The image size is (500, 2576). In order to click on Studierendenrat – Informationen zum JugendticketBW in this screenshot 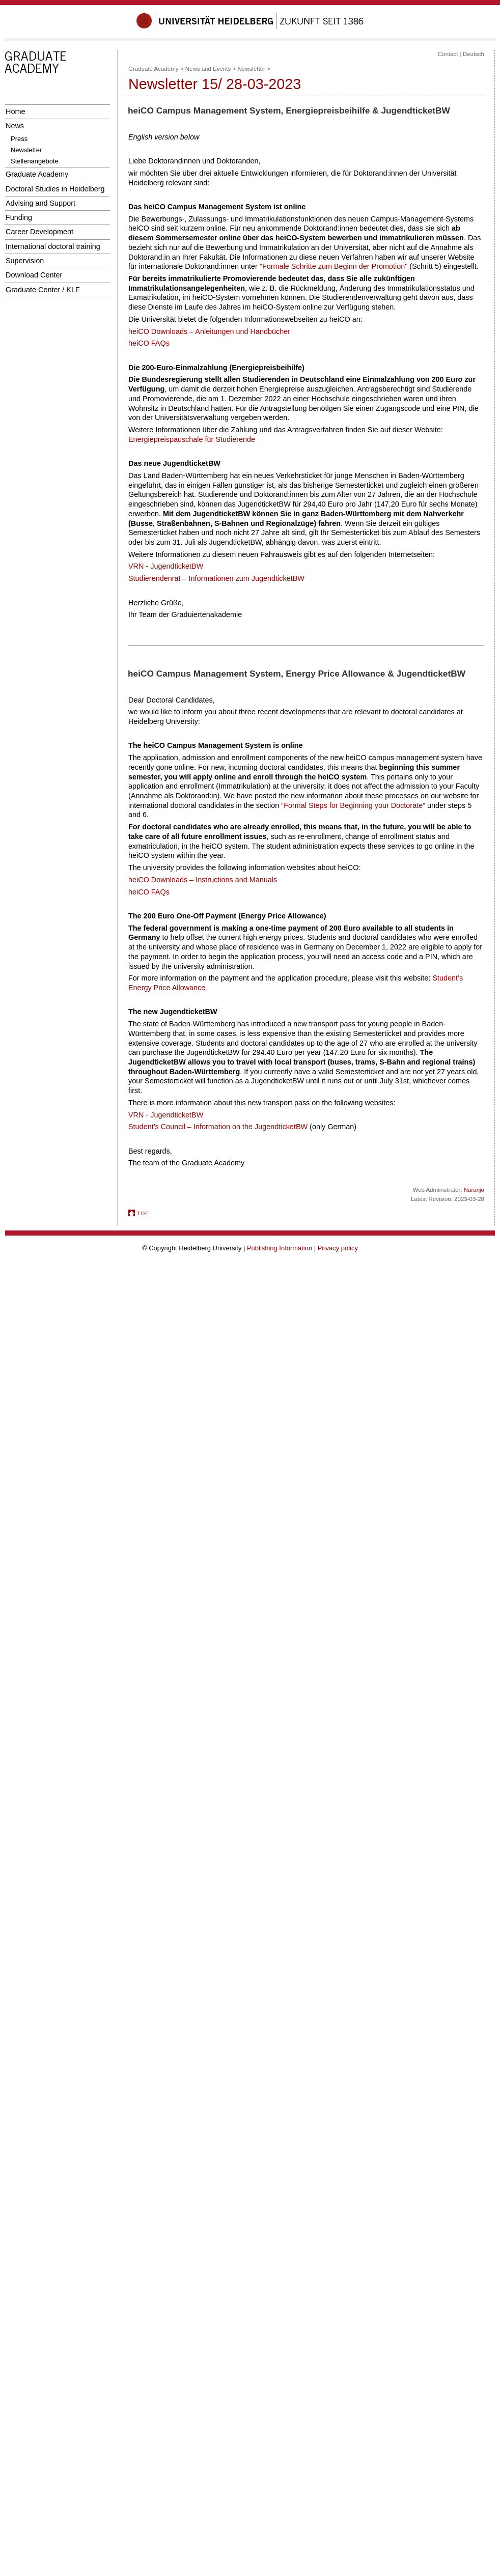, I will do `click(216, 578)`.